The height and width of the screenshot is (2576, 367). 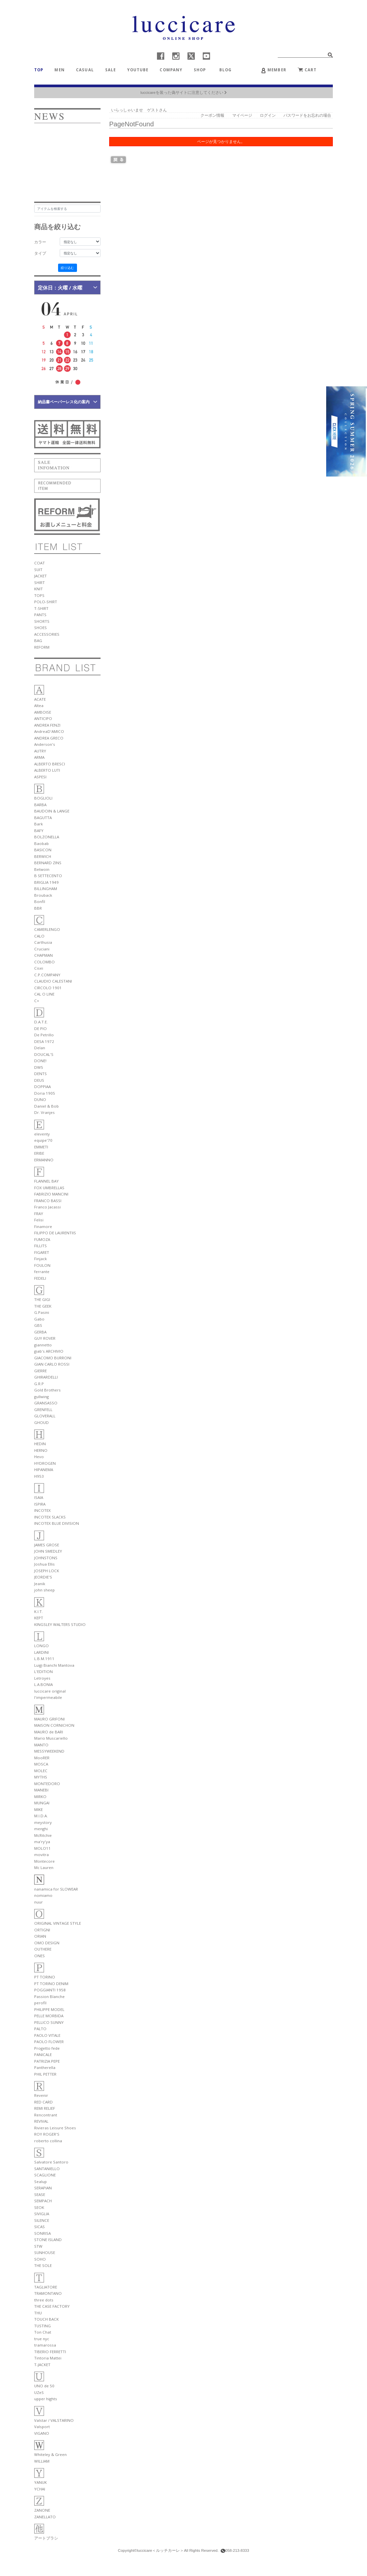 What do you see at coordinates (42, 2364) in the screenshot?
I see `T-JACKET` at bounding box center [42, 2364].